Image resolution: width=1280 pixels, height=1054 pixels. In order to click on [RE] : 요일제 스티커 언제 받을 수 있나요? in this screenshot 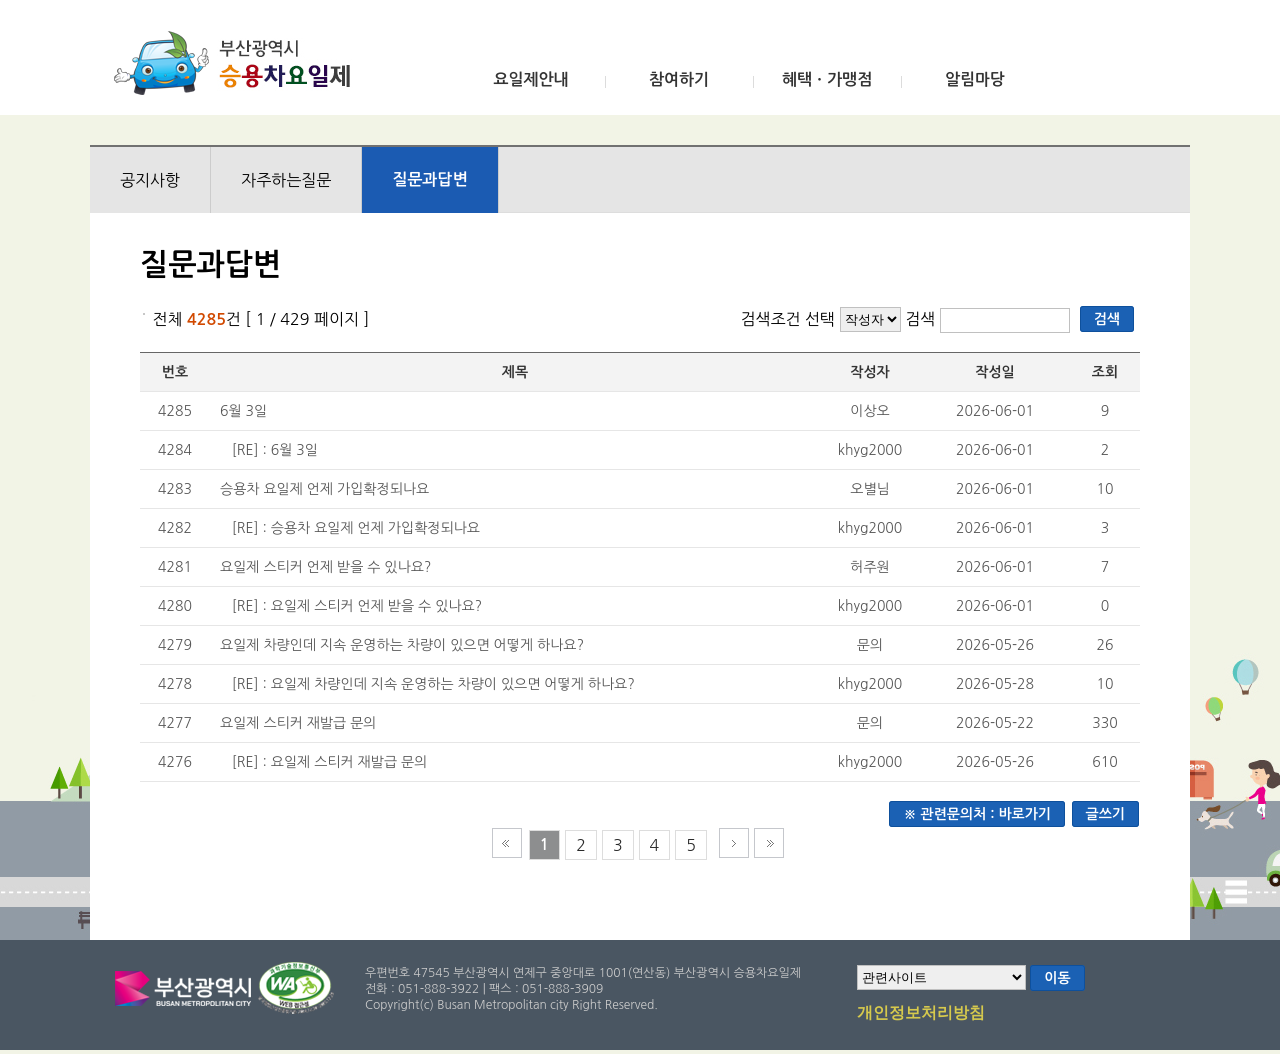, I will do `click(357, 606)`.